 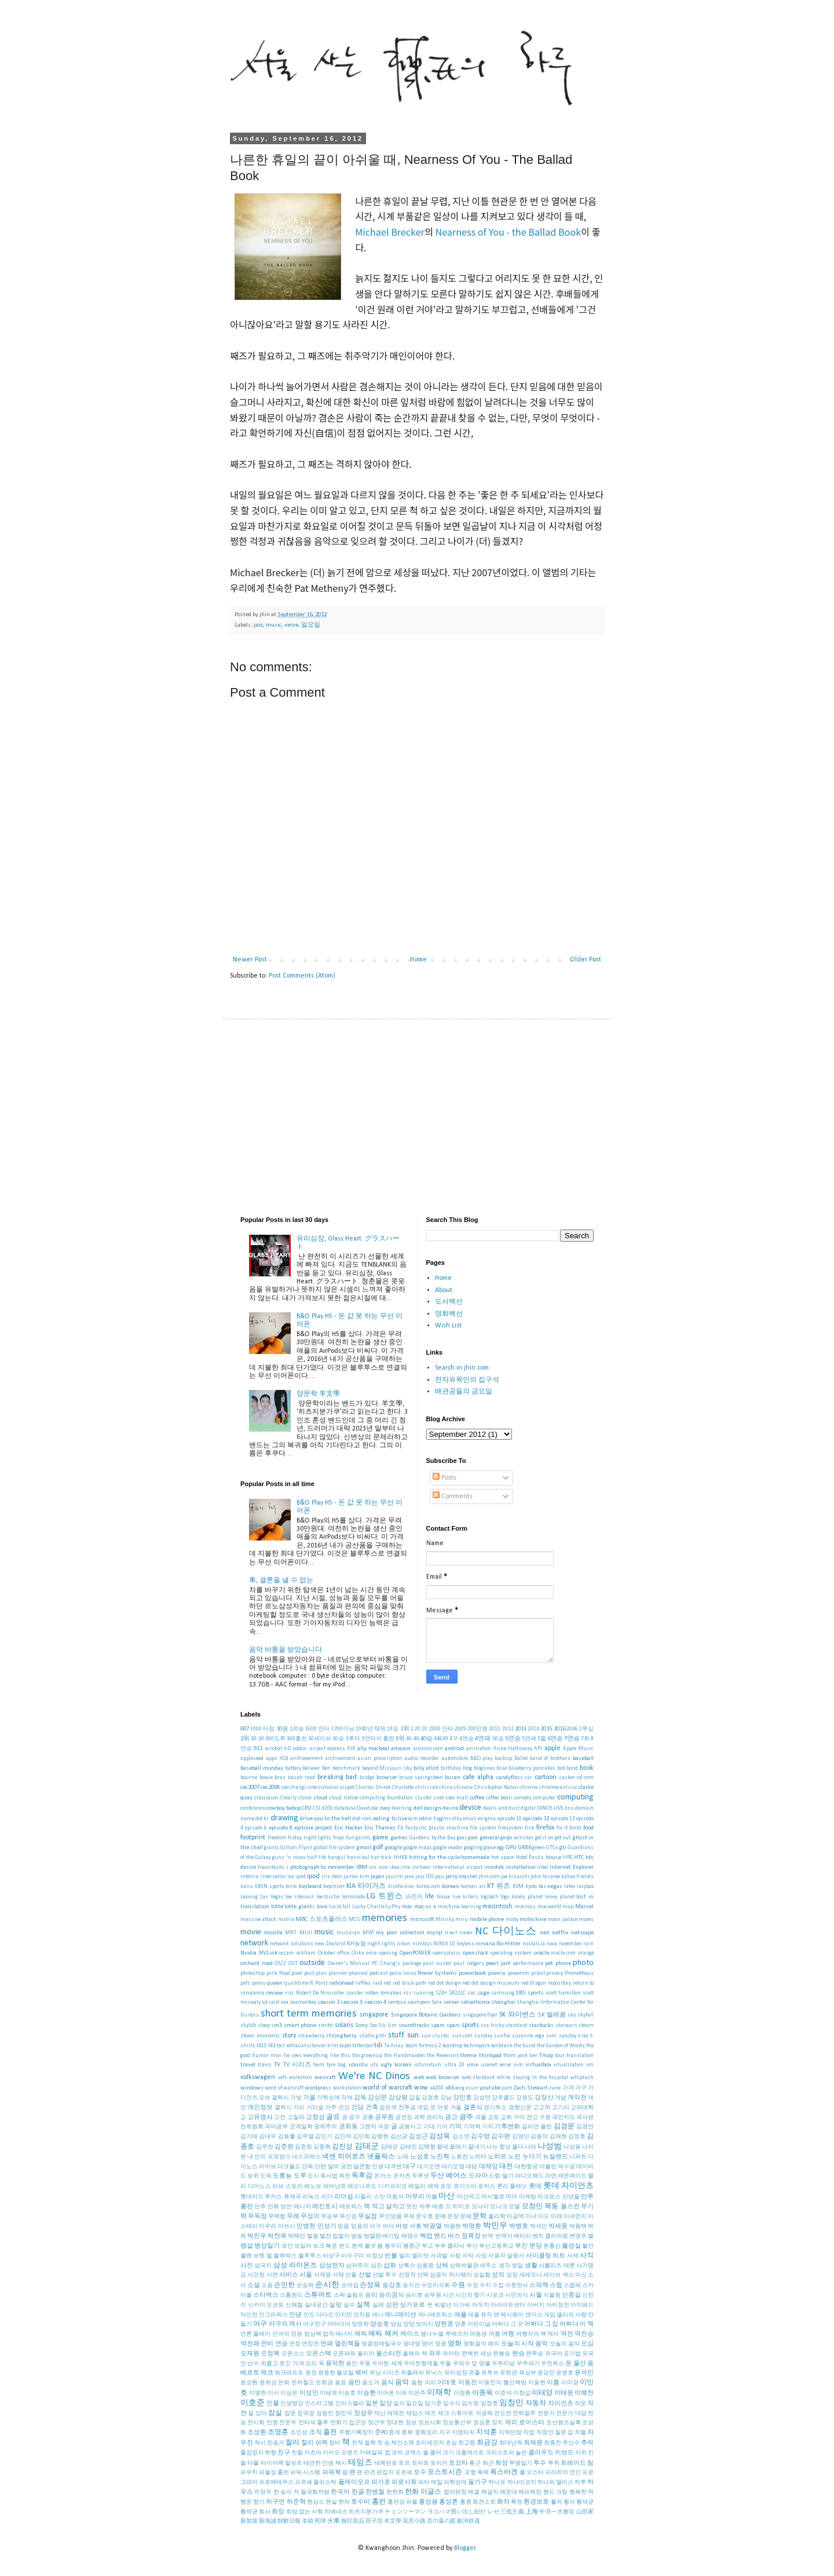 What do you see at coordinates (352, 2256) in the screenshot?
I see `비수구미` at bounding box center [352, 2256].